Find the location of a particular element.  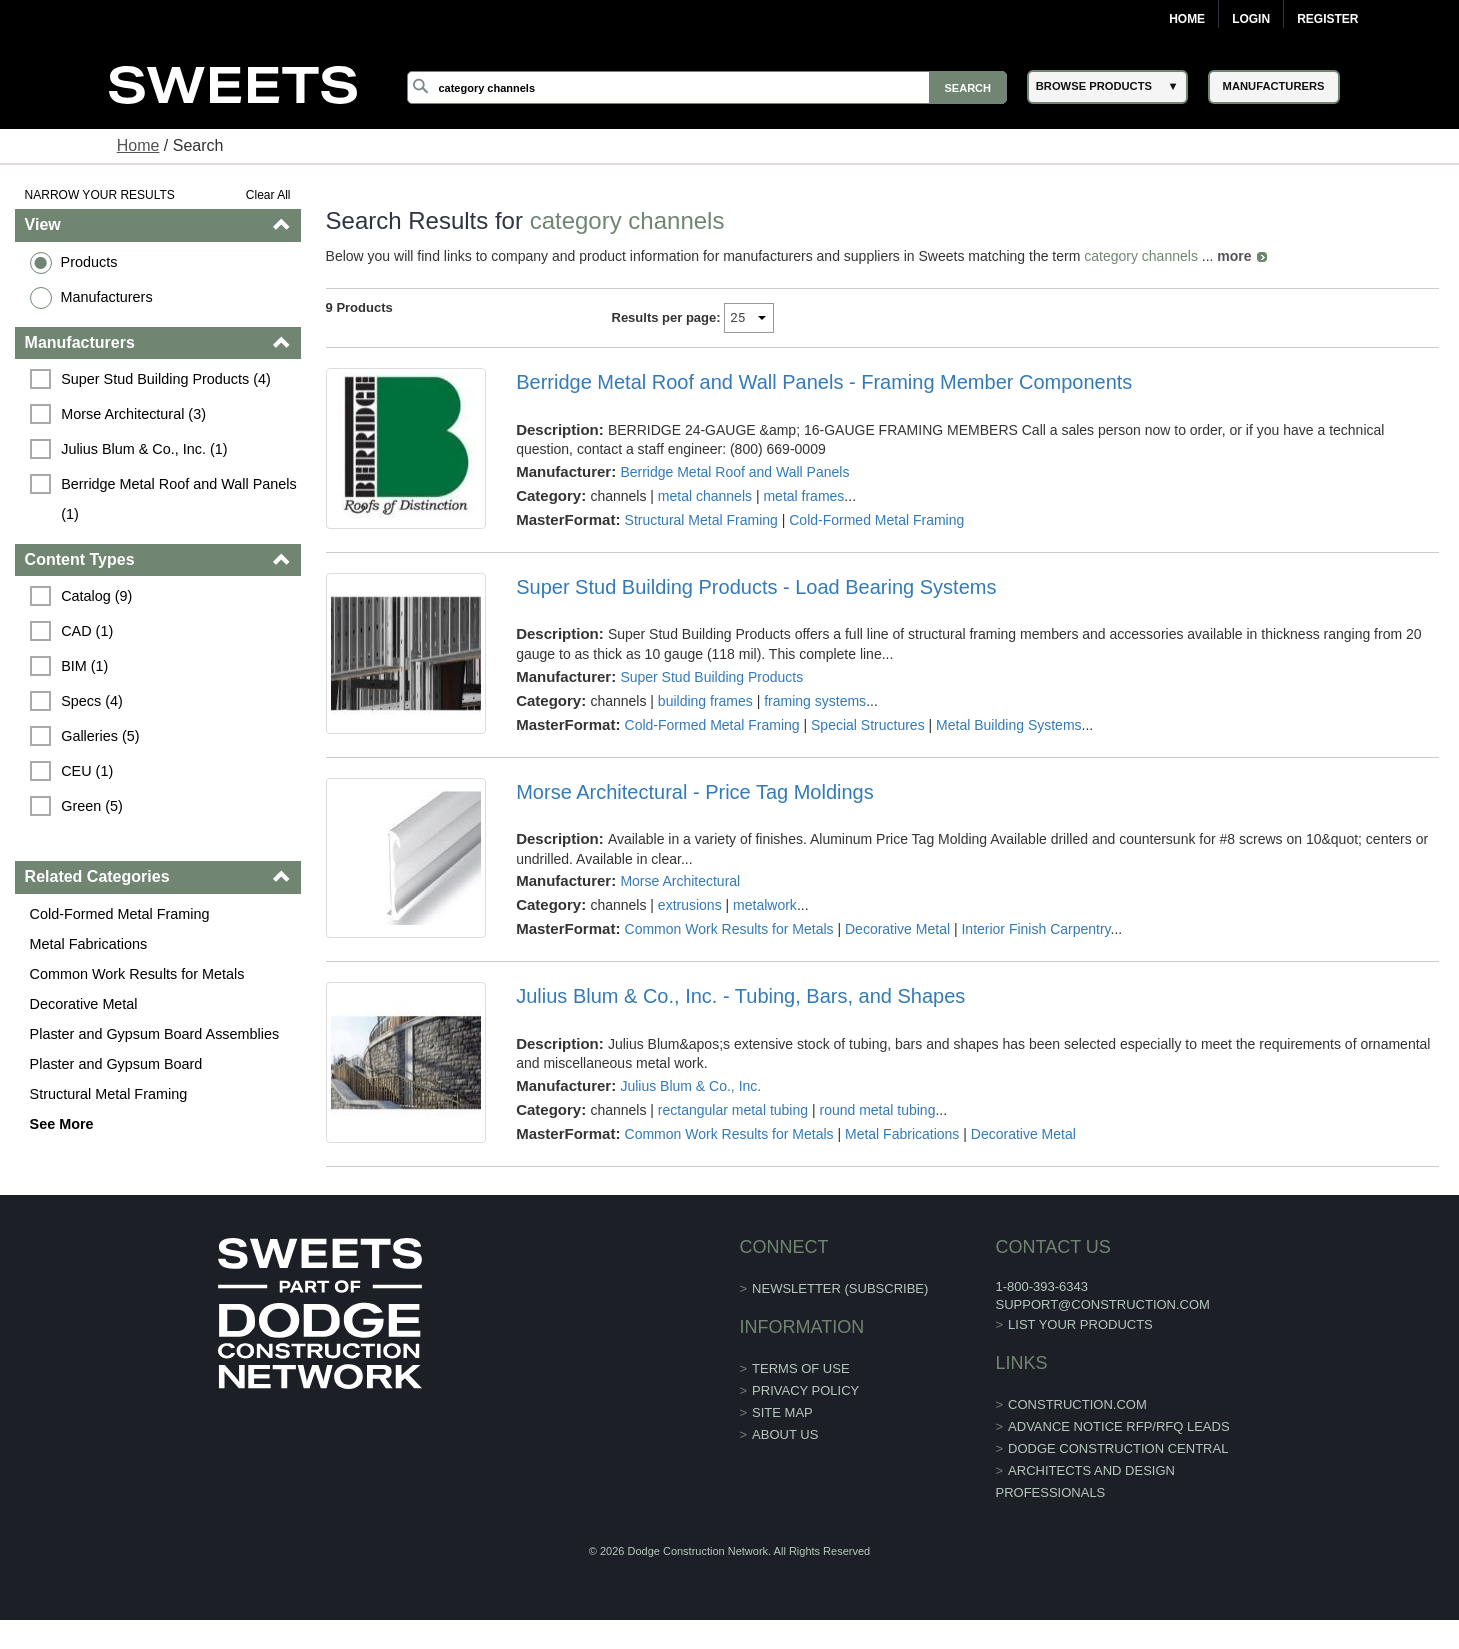

Decorative Metal is located at coordinates (84, 1004).